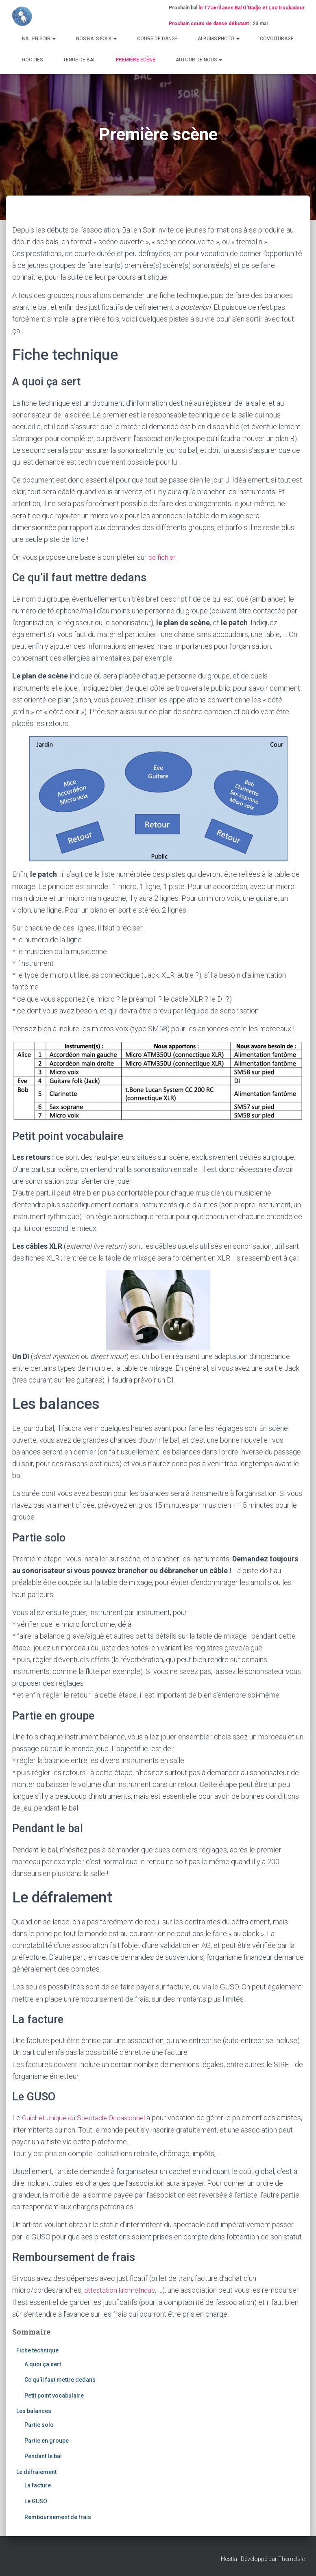 The width and height of the screenshot is (316, 2576). I want to click on Remboursement de frais, so click(57, 2516).